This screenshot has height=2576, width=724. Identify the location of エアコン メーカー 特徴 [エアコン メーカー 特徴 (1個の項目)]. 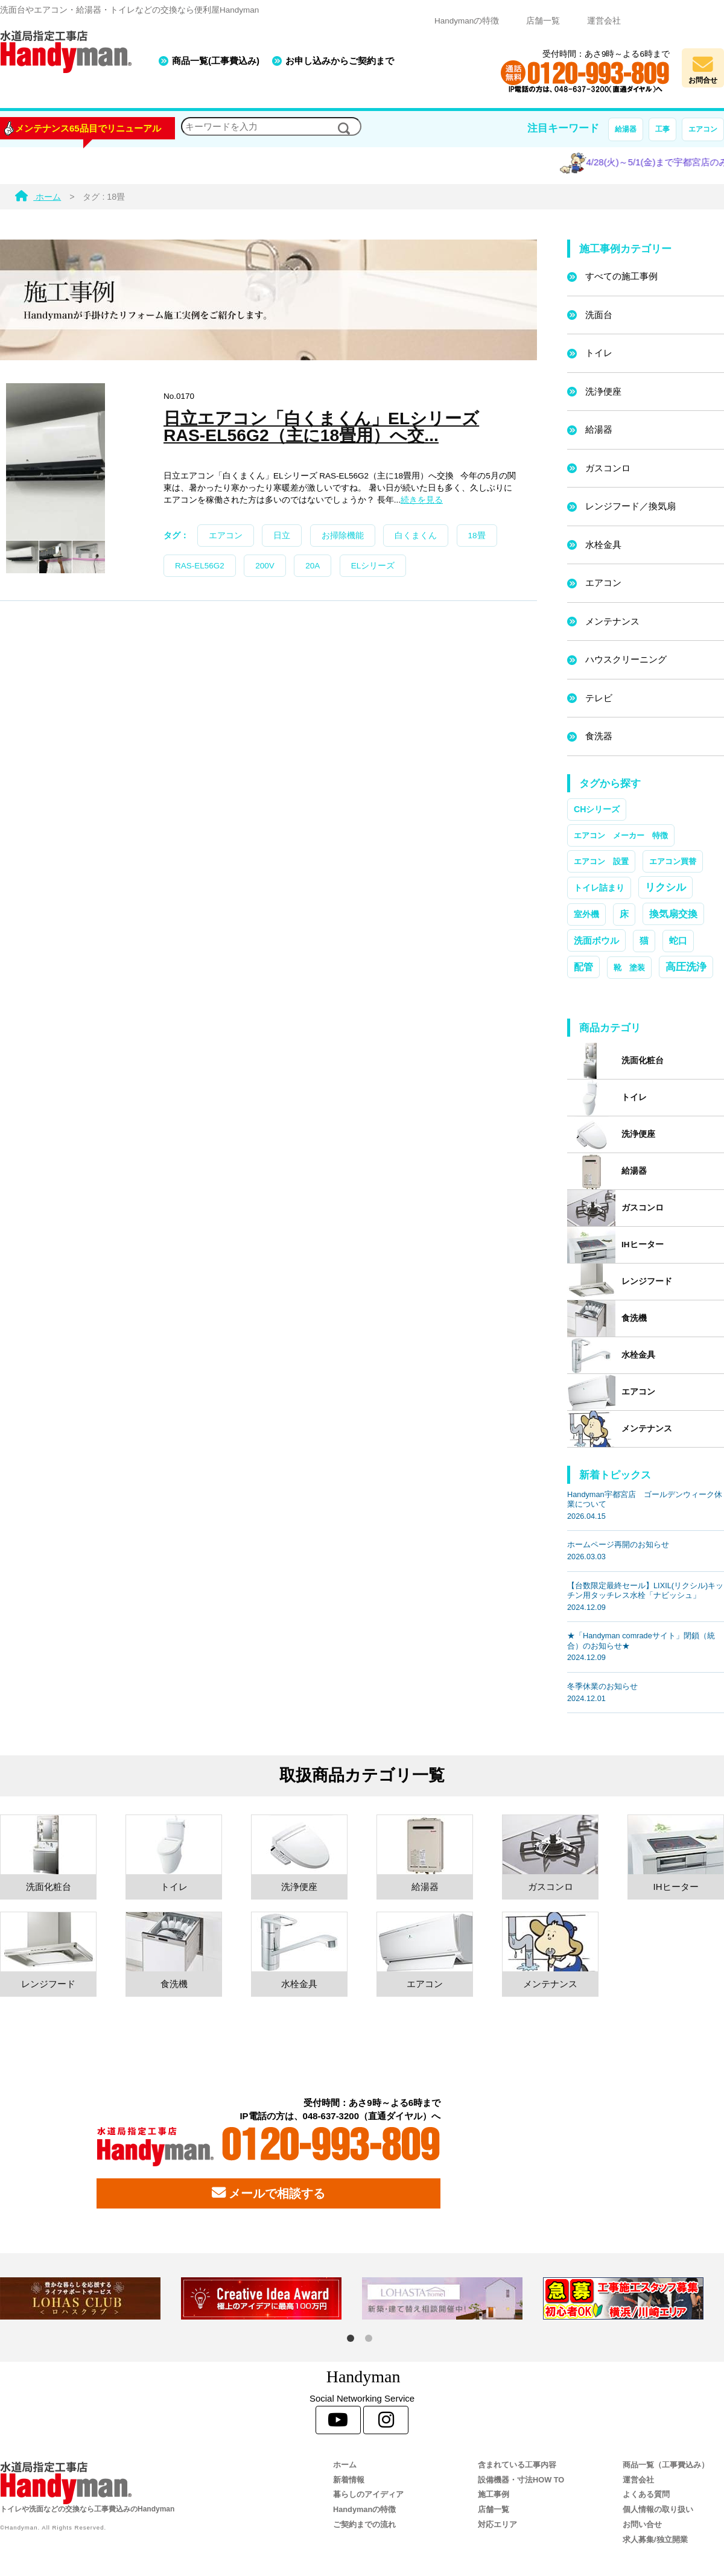
(621, 835).